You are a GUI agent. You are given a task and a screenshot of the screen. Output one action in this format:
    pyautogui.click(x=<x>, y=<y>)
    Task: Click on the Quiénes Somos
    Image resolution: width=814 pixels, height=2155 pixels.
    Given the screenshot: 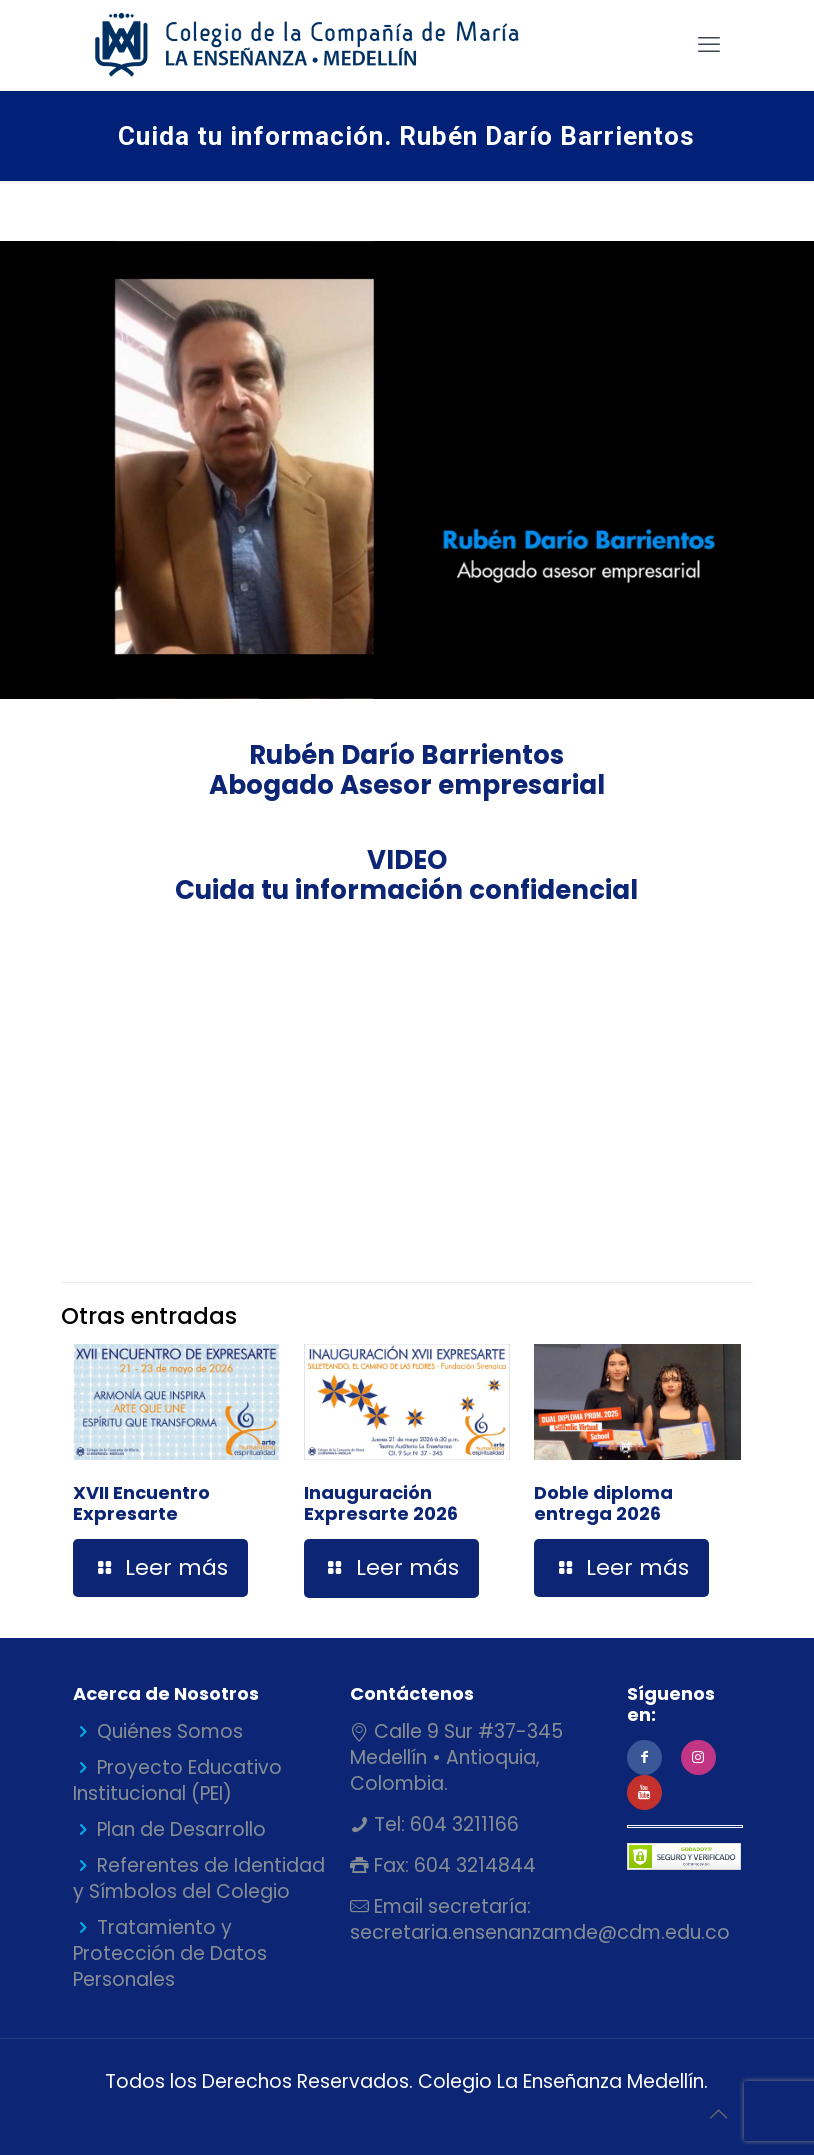 What is the action you would take?
    pyautogui.click(x=170, y=1731)
    